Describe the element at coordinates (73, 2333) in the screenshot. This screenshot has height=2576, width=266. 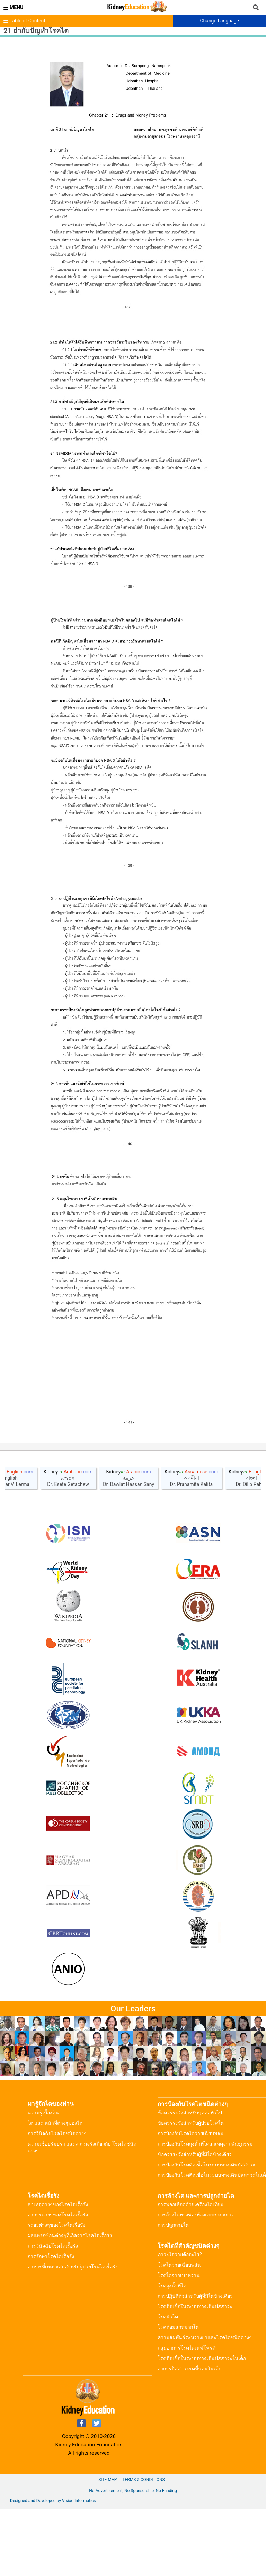
I see `อาหารที่เหมาะสมสำหรับผู้ป่วยโรคไตเรื้อรัง` at that location.